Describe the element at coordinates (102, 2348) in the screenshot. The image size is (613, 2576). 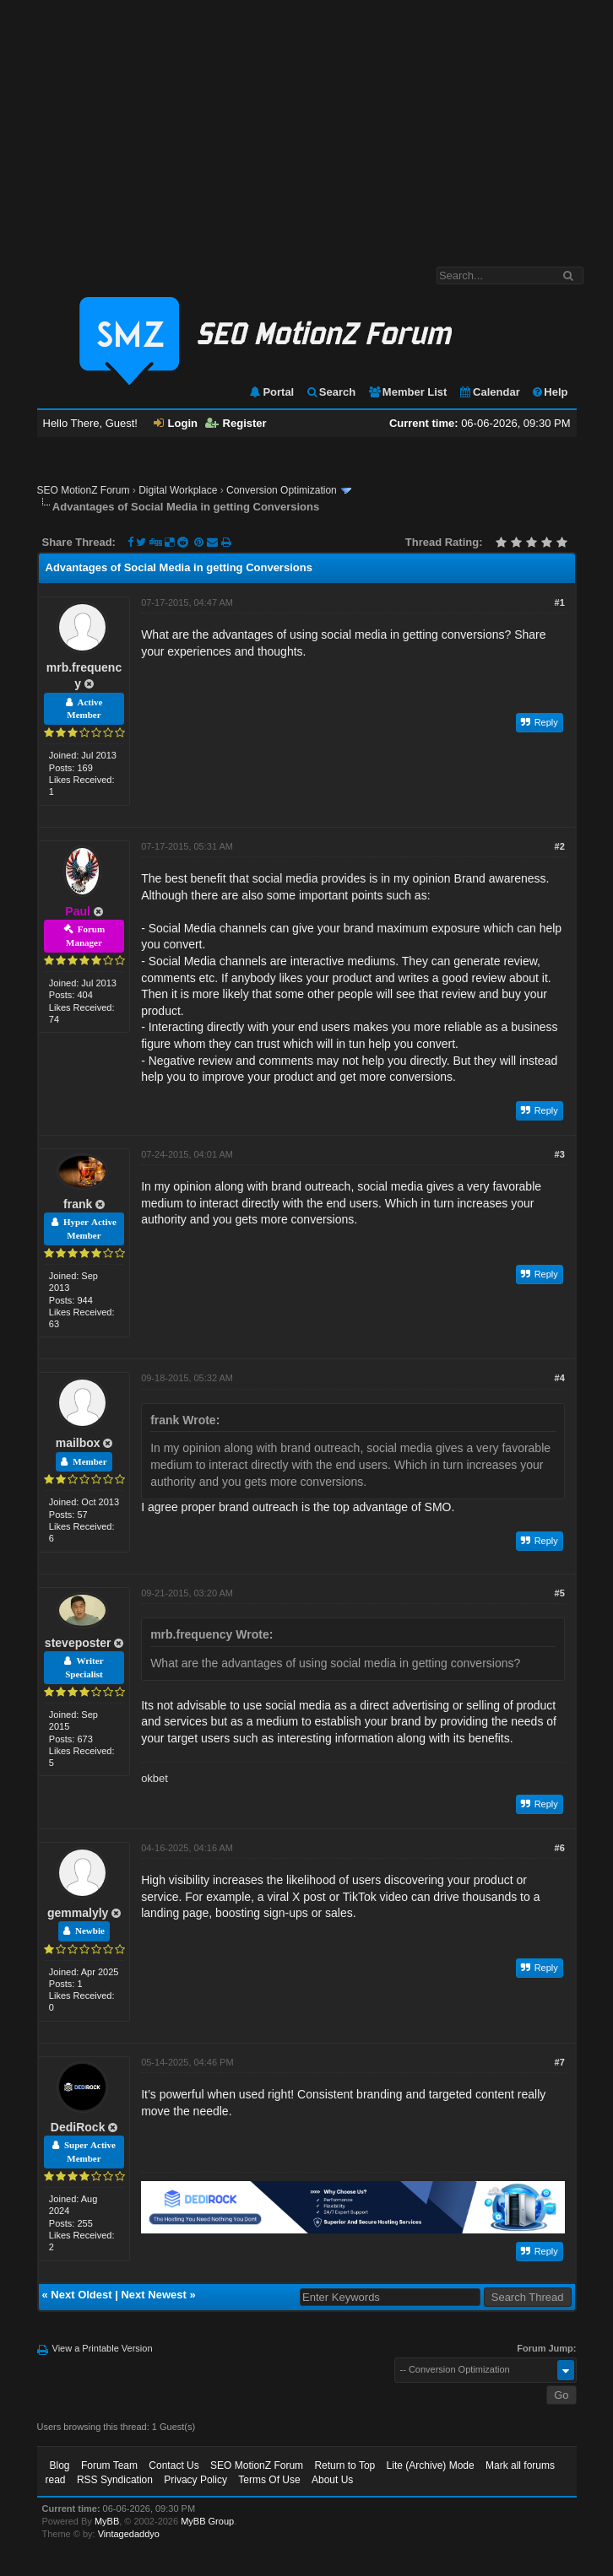
I see `View a Printable Version` at that location.